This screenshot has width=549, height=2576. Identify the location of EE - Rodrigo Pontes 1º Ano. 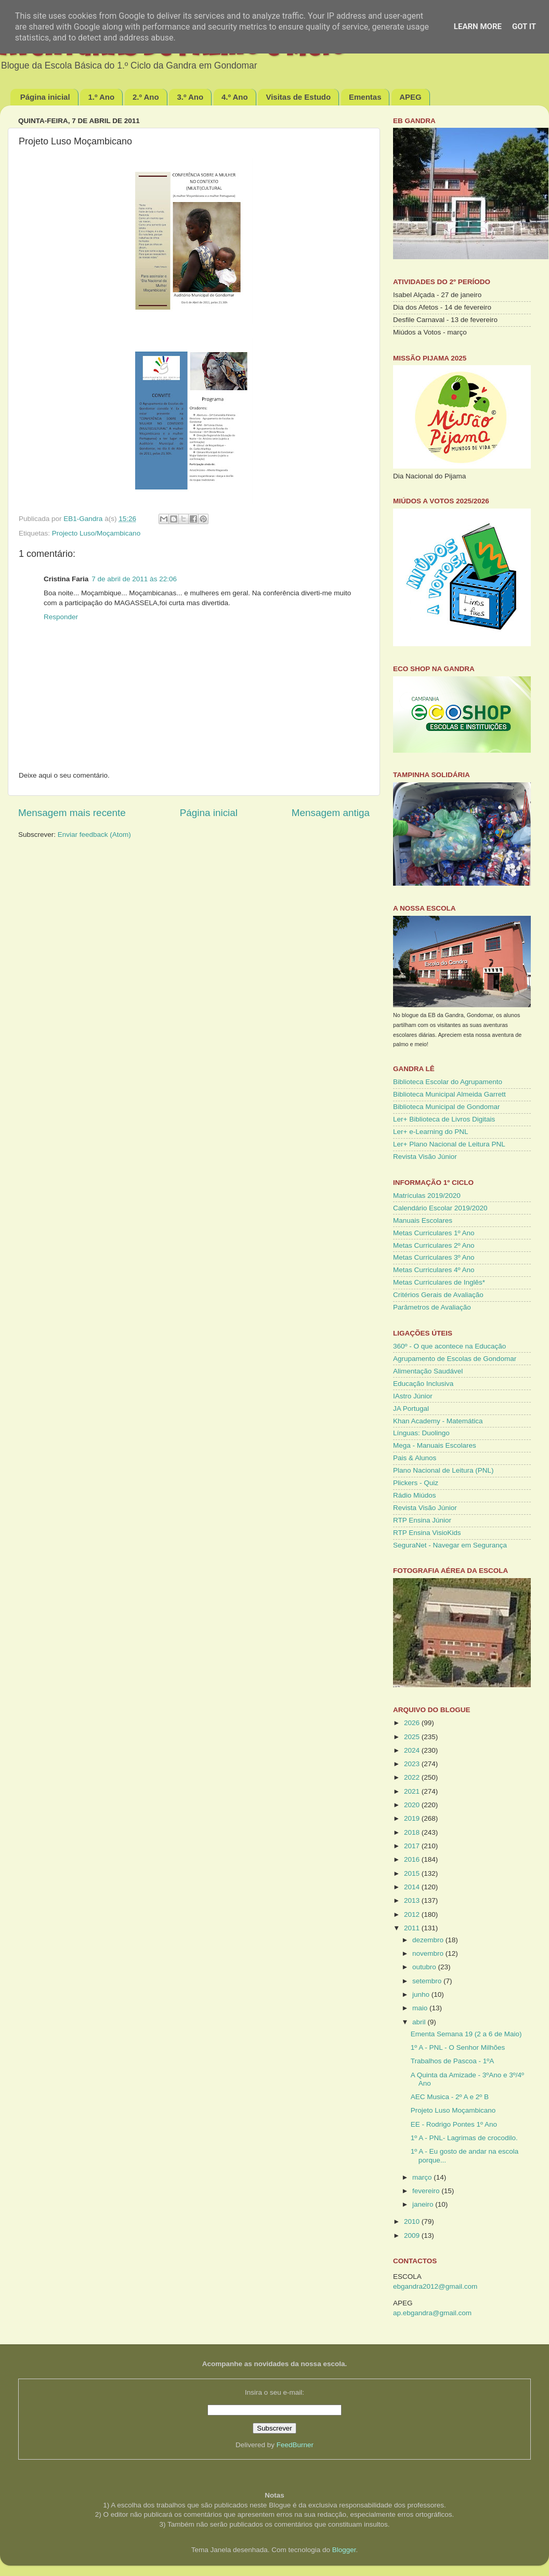
(454, 2124).